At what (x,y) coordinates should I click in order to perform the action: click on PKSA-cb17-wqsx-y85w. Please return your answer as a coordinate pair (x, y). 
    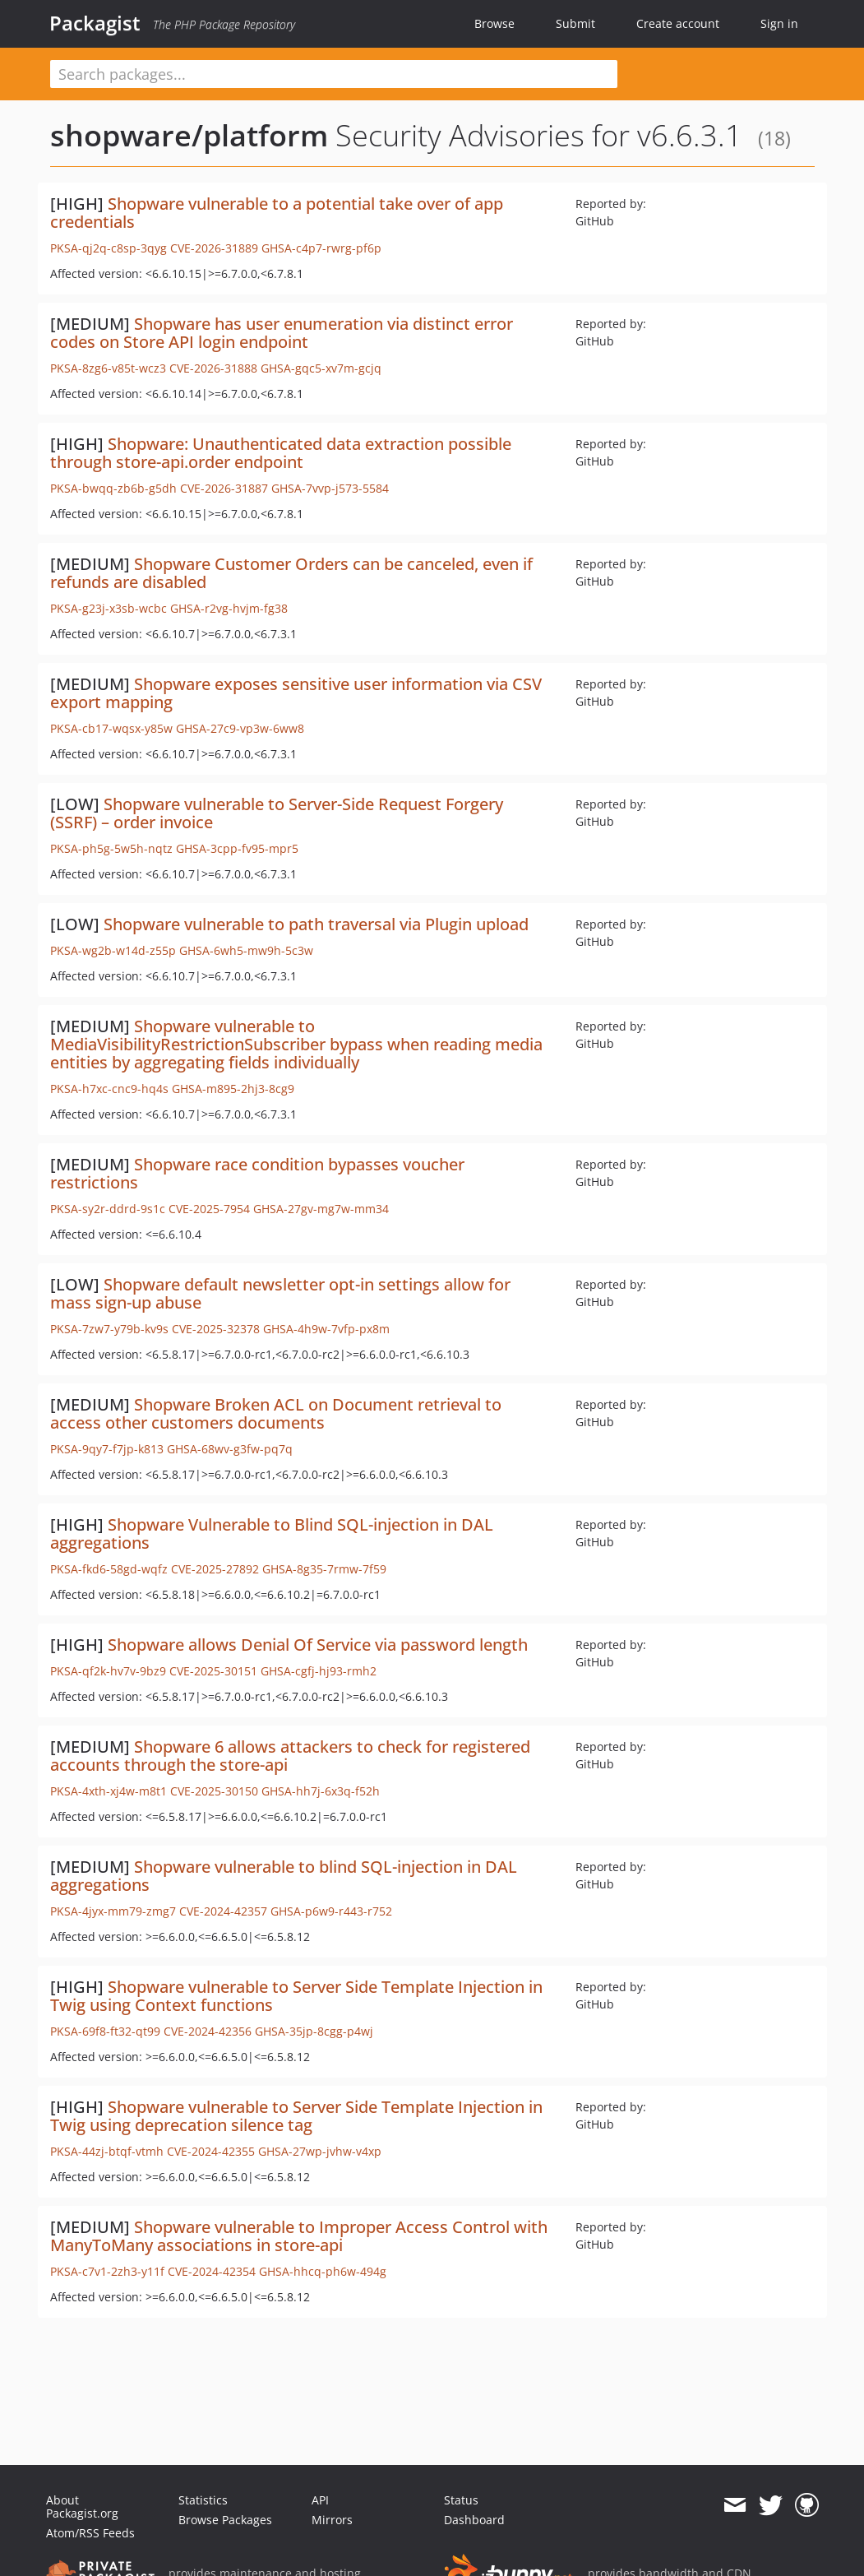
    Looking at the image, I should click on (111, 728).